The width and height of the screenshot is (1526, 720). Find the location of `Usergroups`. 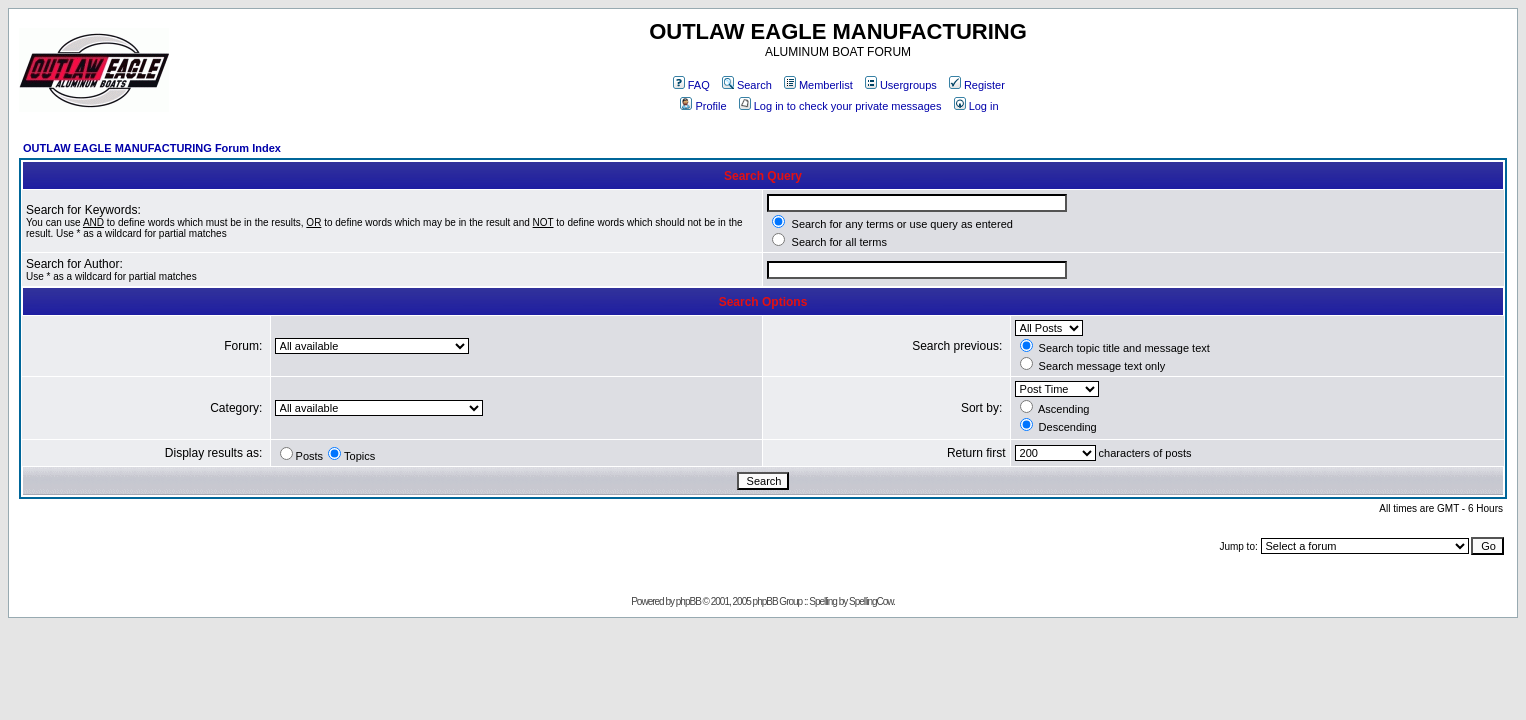

Usergroups is located at coordinates (901, 85).